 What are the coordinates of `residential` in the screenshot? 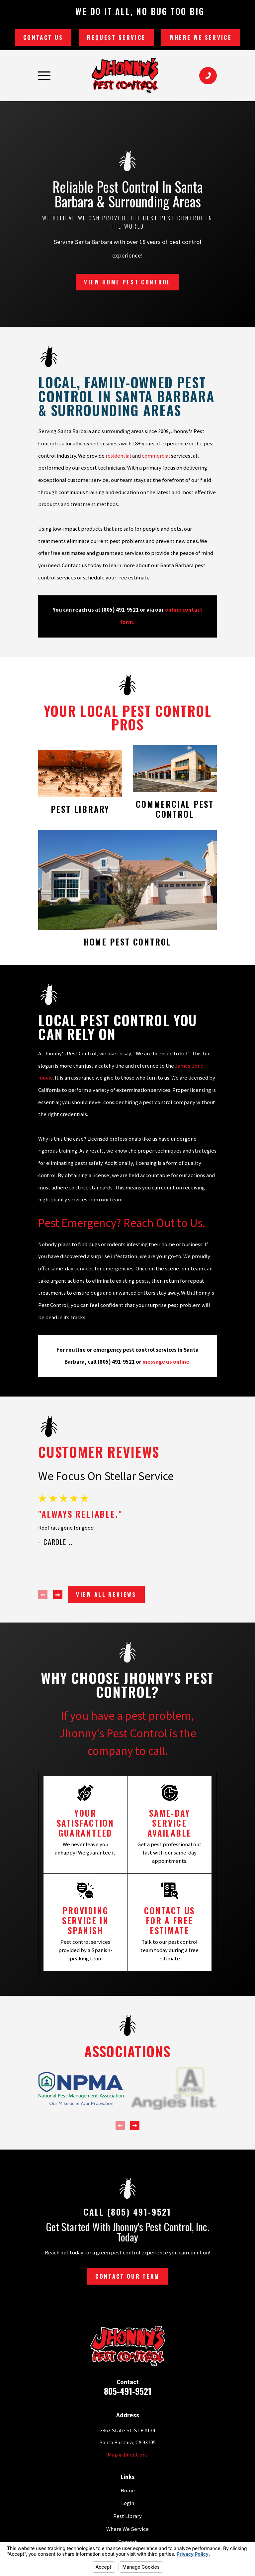 It's located at (118, 455).